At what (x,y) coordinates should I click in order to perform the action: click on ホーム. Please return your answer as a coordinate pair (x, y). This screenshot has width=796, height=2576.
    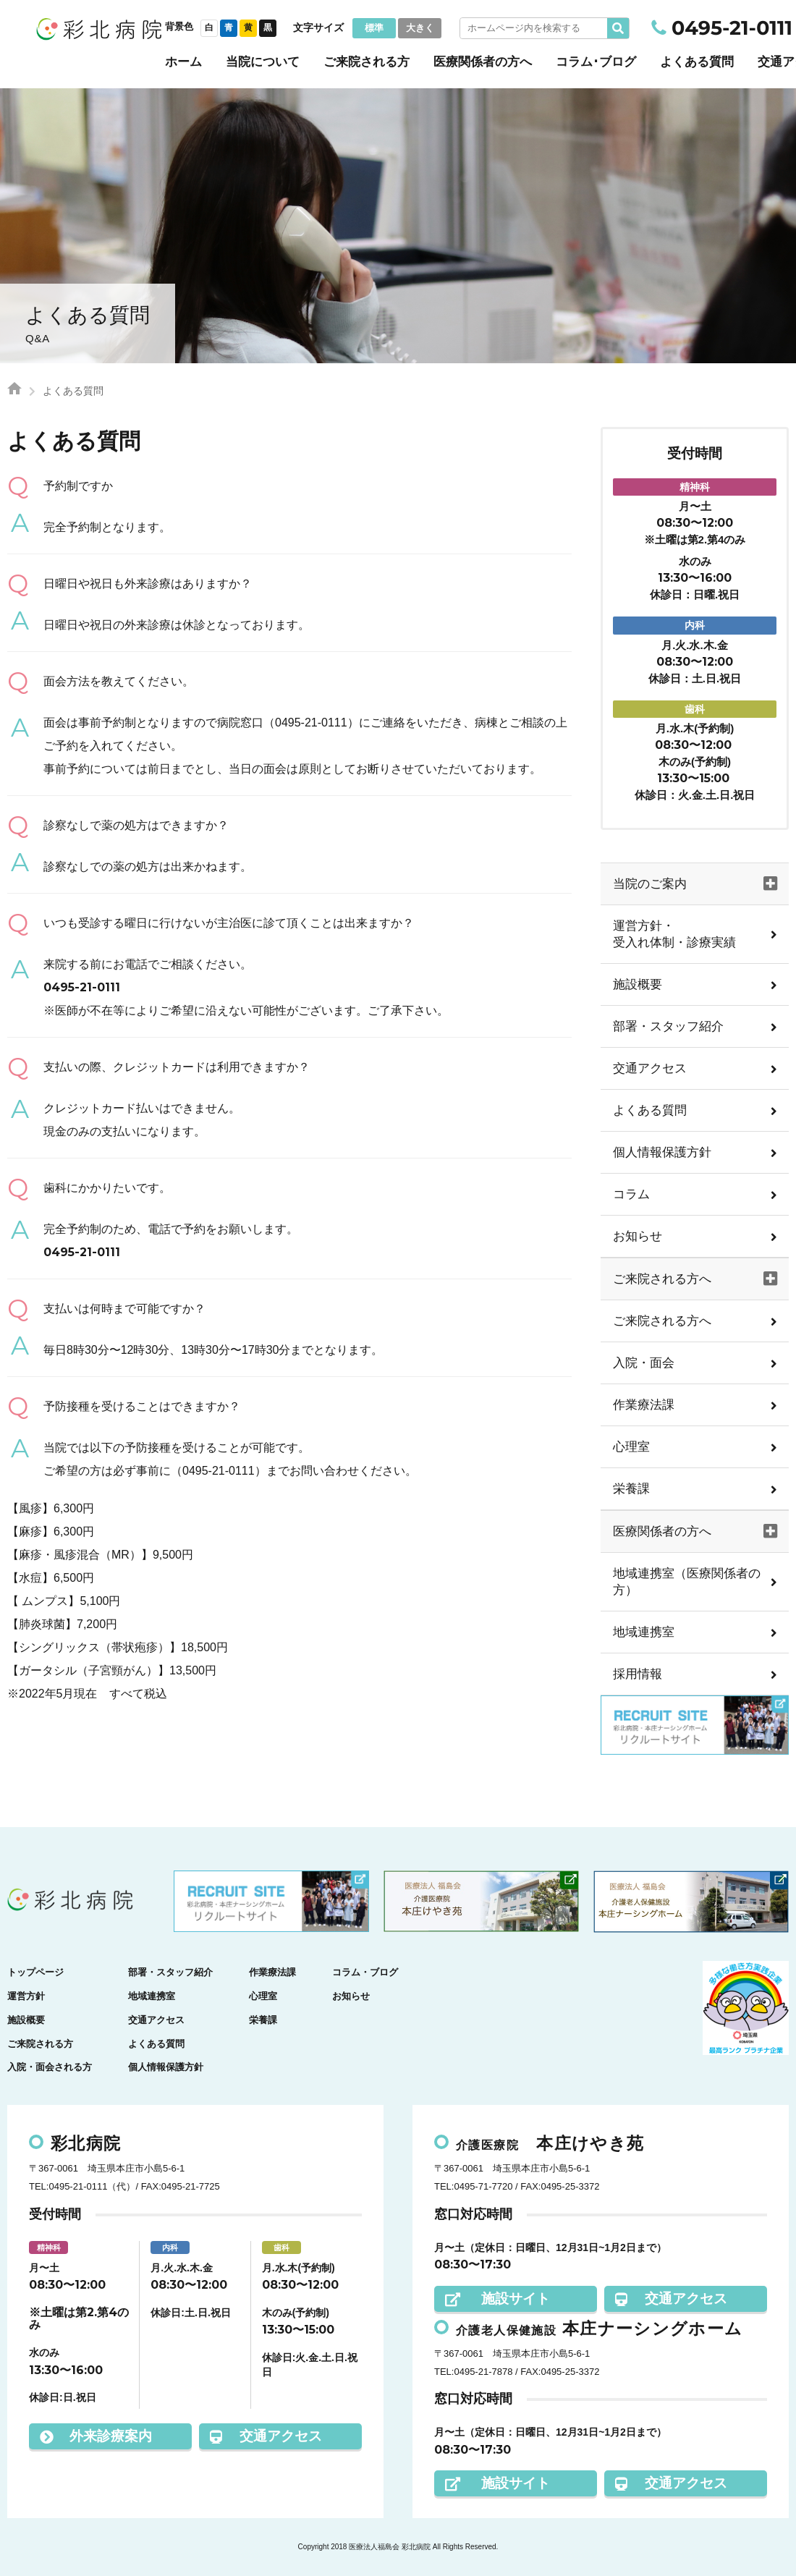
    Looking at the image, I should click on (183, 62).